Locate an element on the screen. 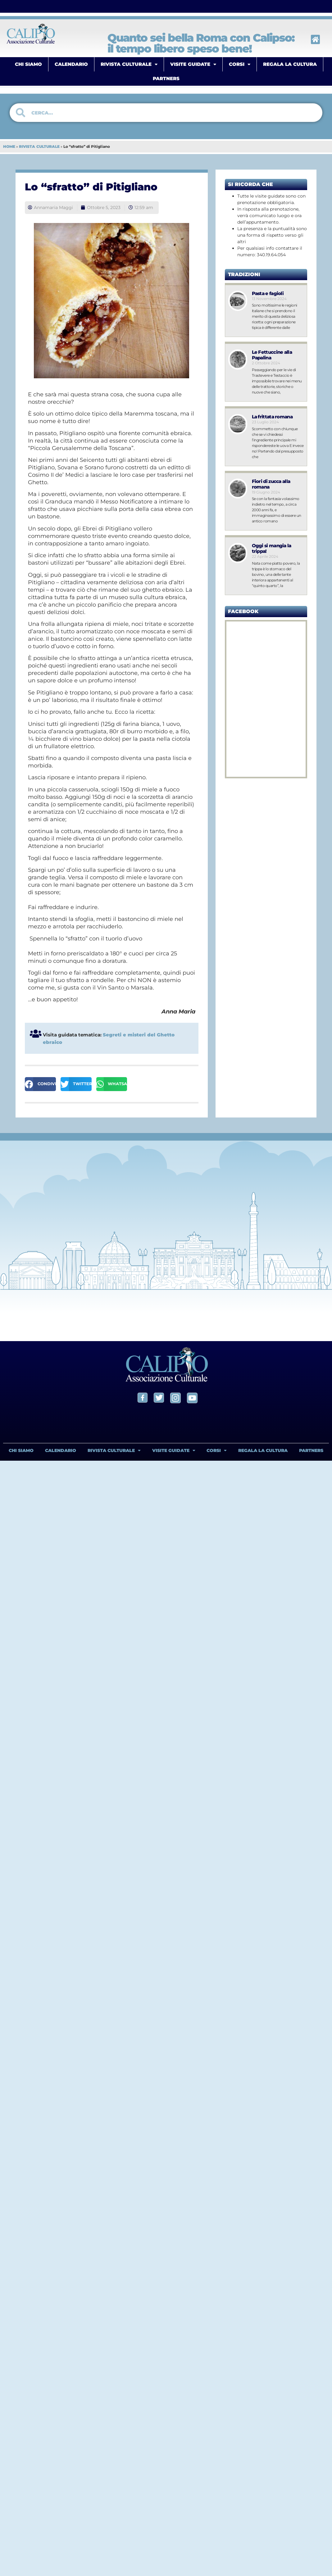 Image resolution: width=332 pixels, height=2576 pixels. REGALA LA CULTURA is located at coordinates (290, 64).